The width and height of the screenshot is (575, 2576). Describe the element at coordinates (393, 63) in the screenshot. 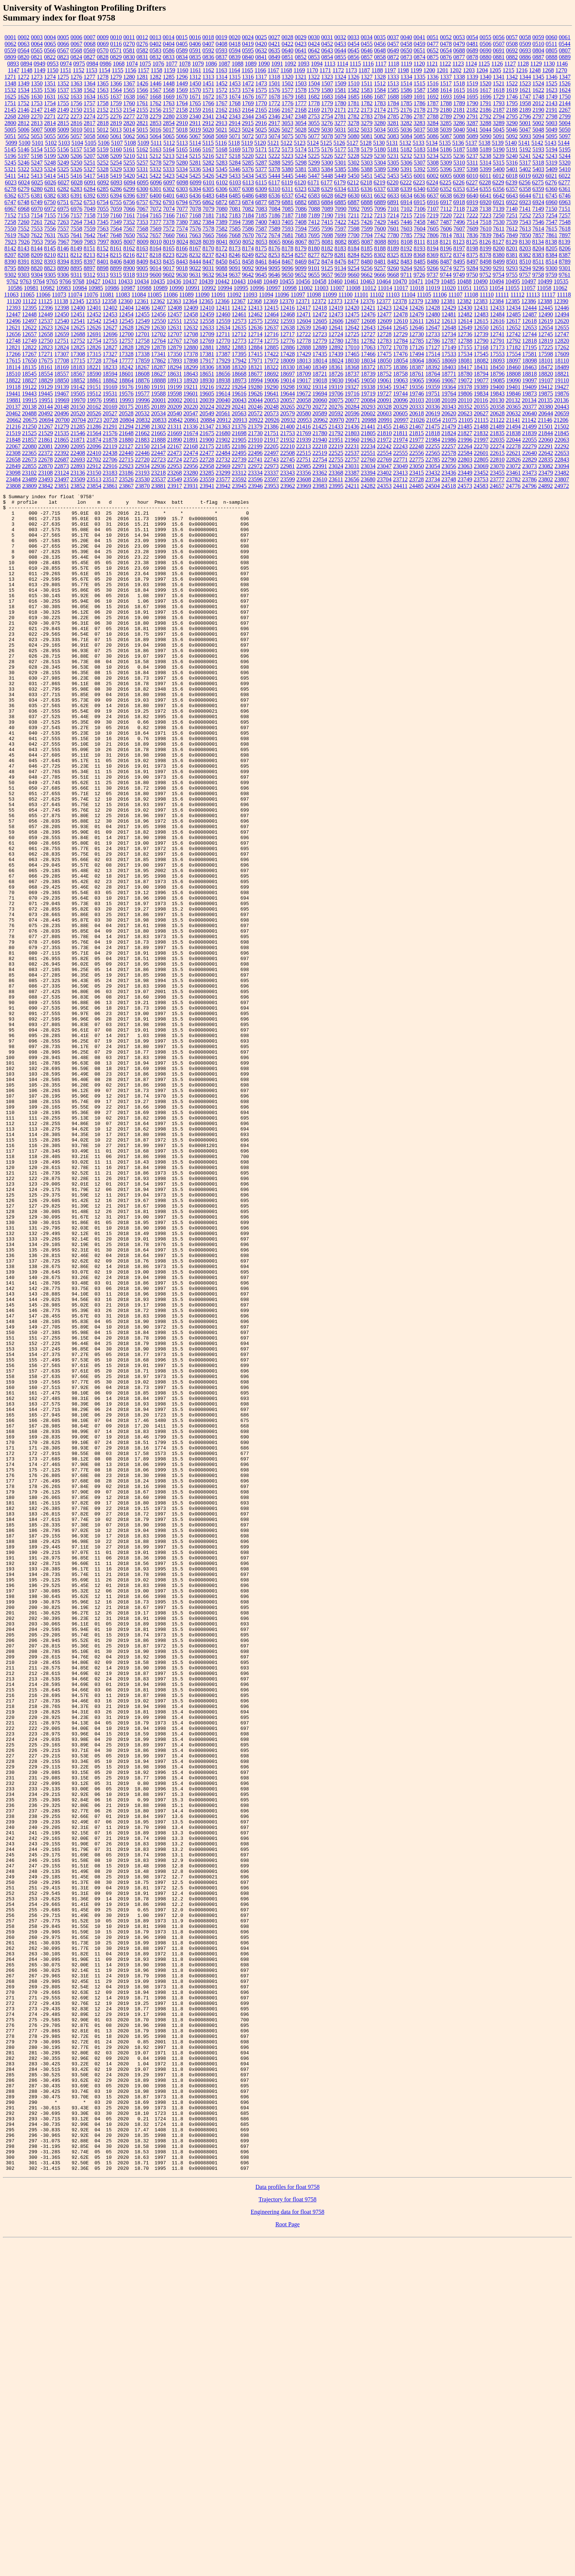

I see `1118` at that location.